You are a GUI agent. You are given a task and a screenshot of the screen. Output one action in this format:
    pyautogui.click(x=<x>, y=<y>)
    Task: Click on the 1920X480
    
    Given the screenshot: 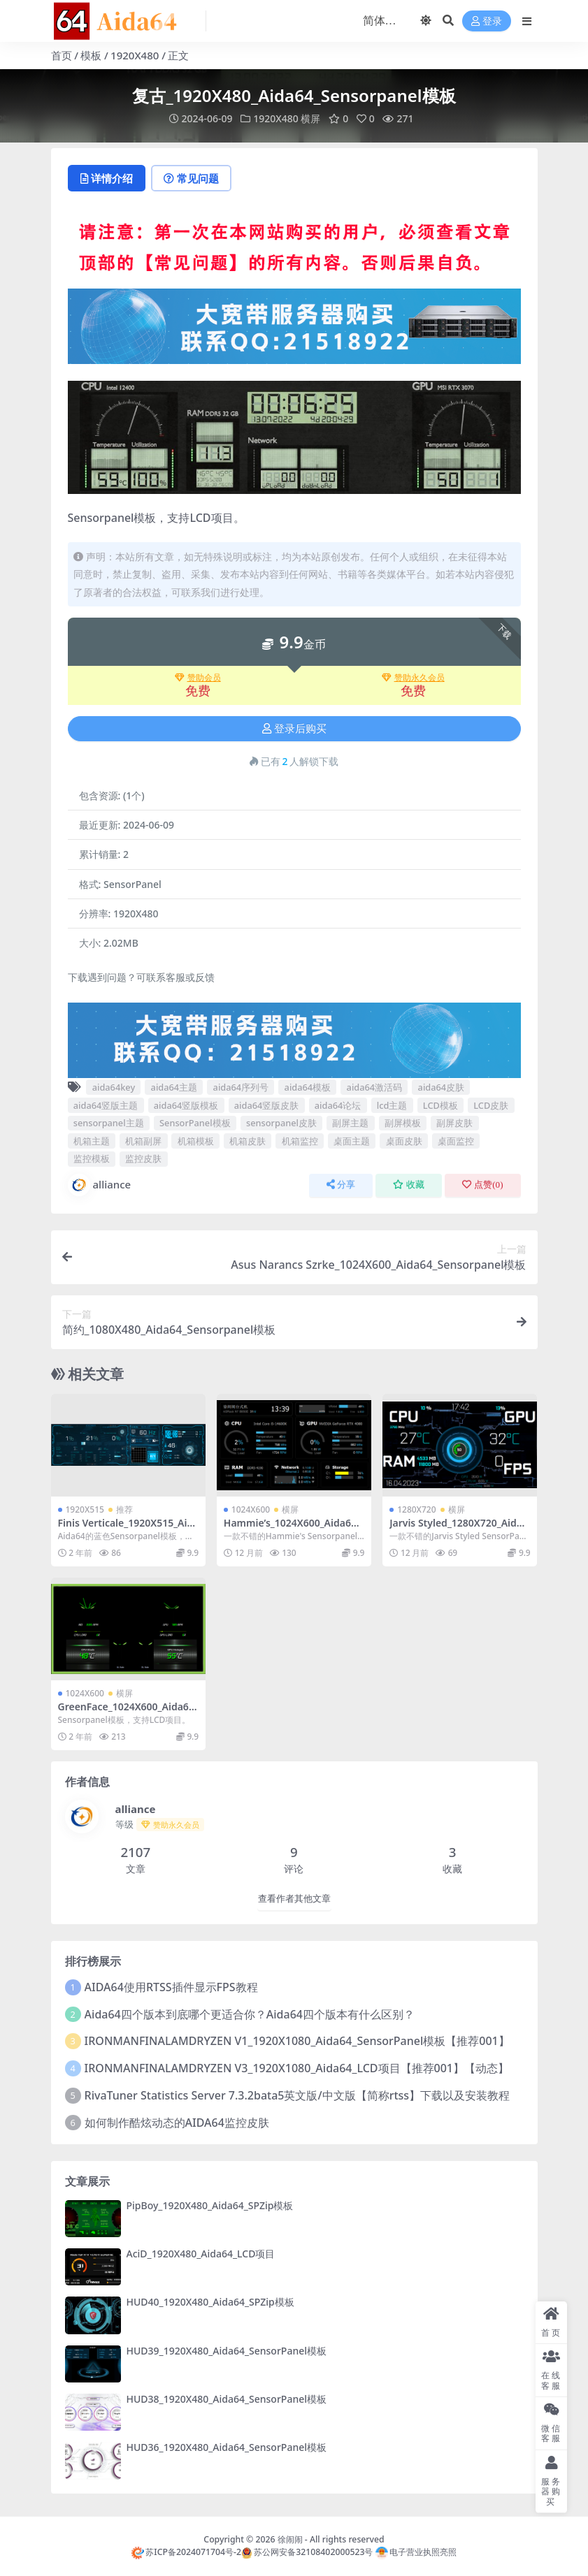 What is the action you would take?
    pyautogui.click(x=134, y=55)
    